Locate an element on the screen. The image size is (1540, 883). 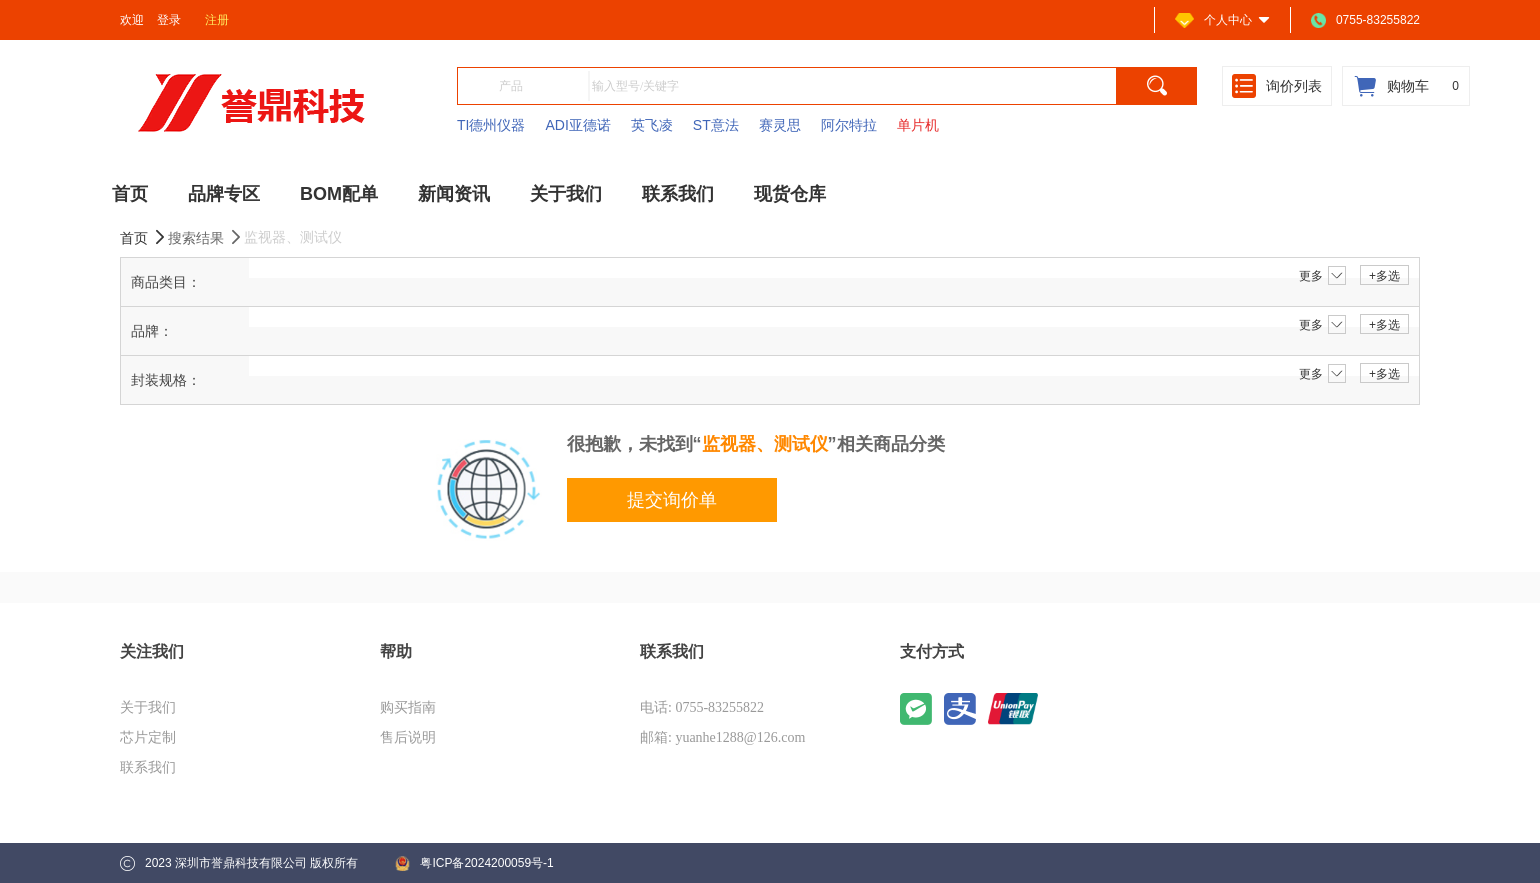
粤ICP备2024200059号-1 is located at coordinates (474, 863).